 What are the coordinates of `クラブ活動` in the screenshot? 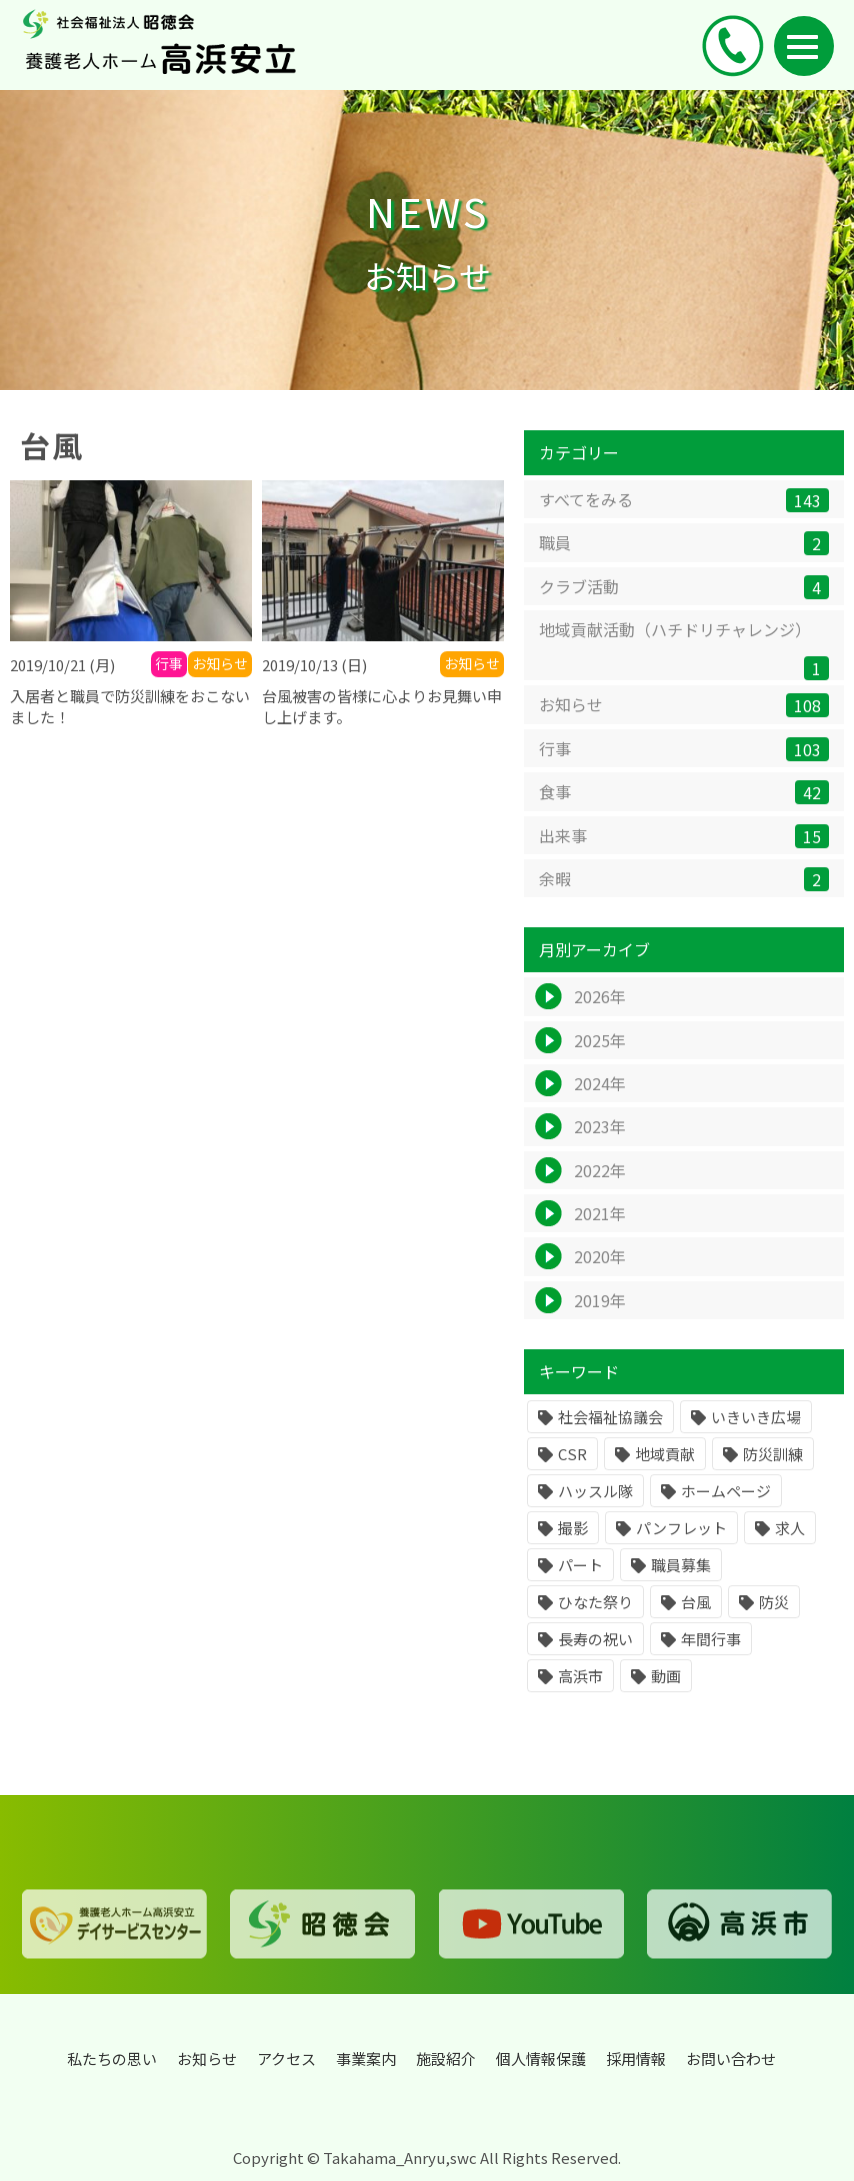 It's located at (684, 607).